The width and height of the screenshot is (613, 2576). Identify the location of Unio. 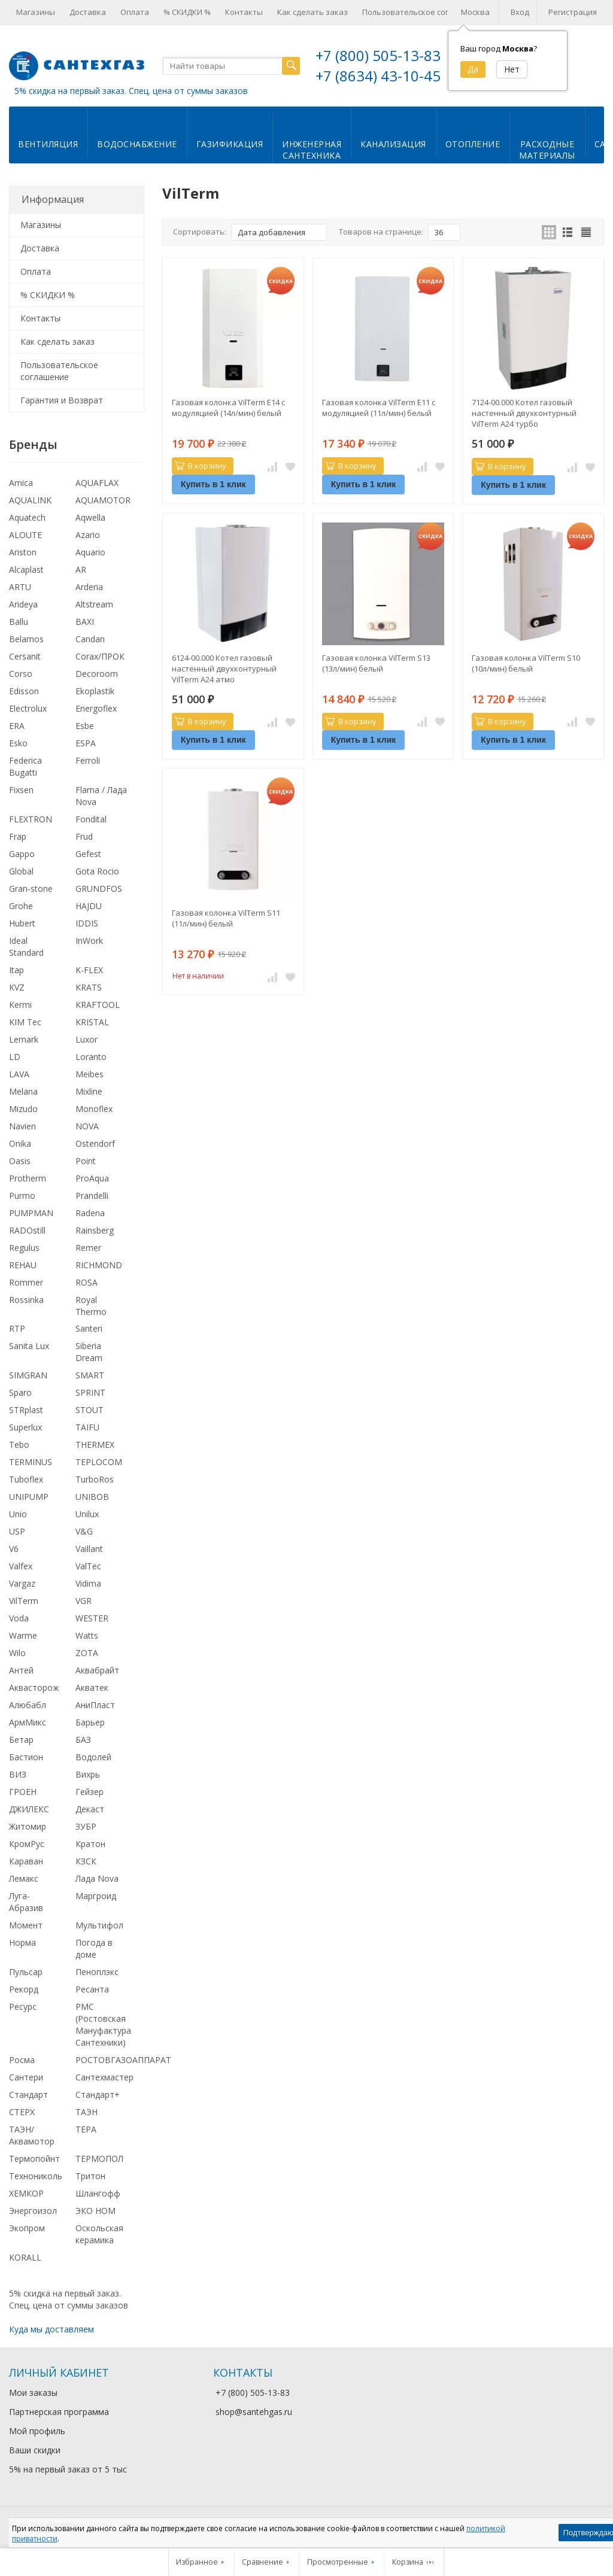
(18, 1514).